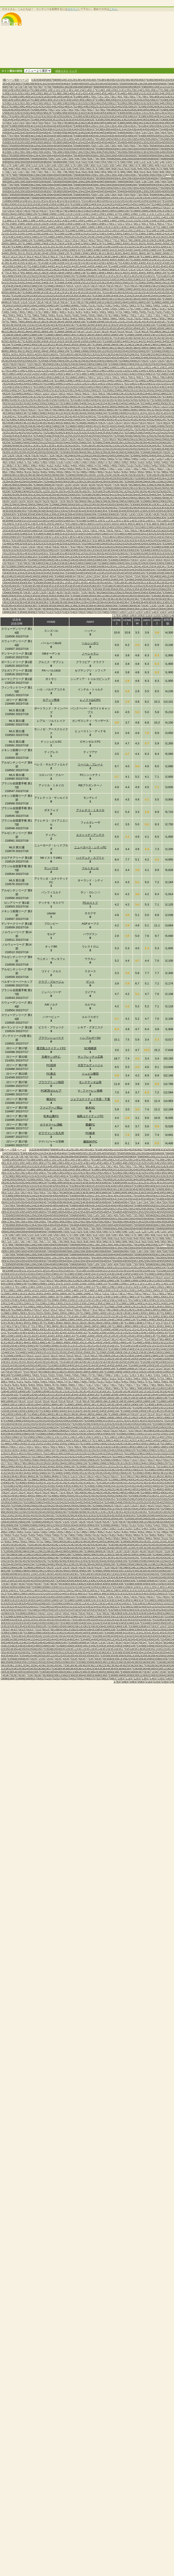 The image size is (174, 2576). Describe the element at coordinates (162, 175) in the screenshot. I see `[821]` at that location.